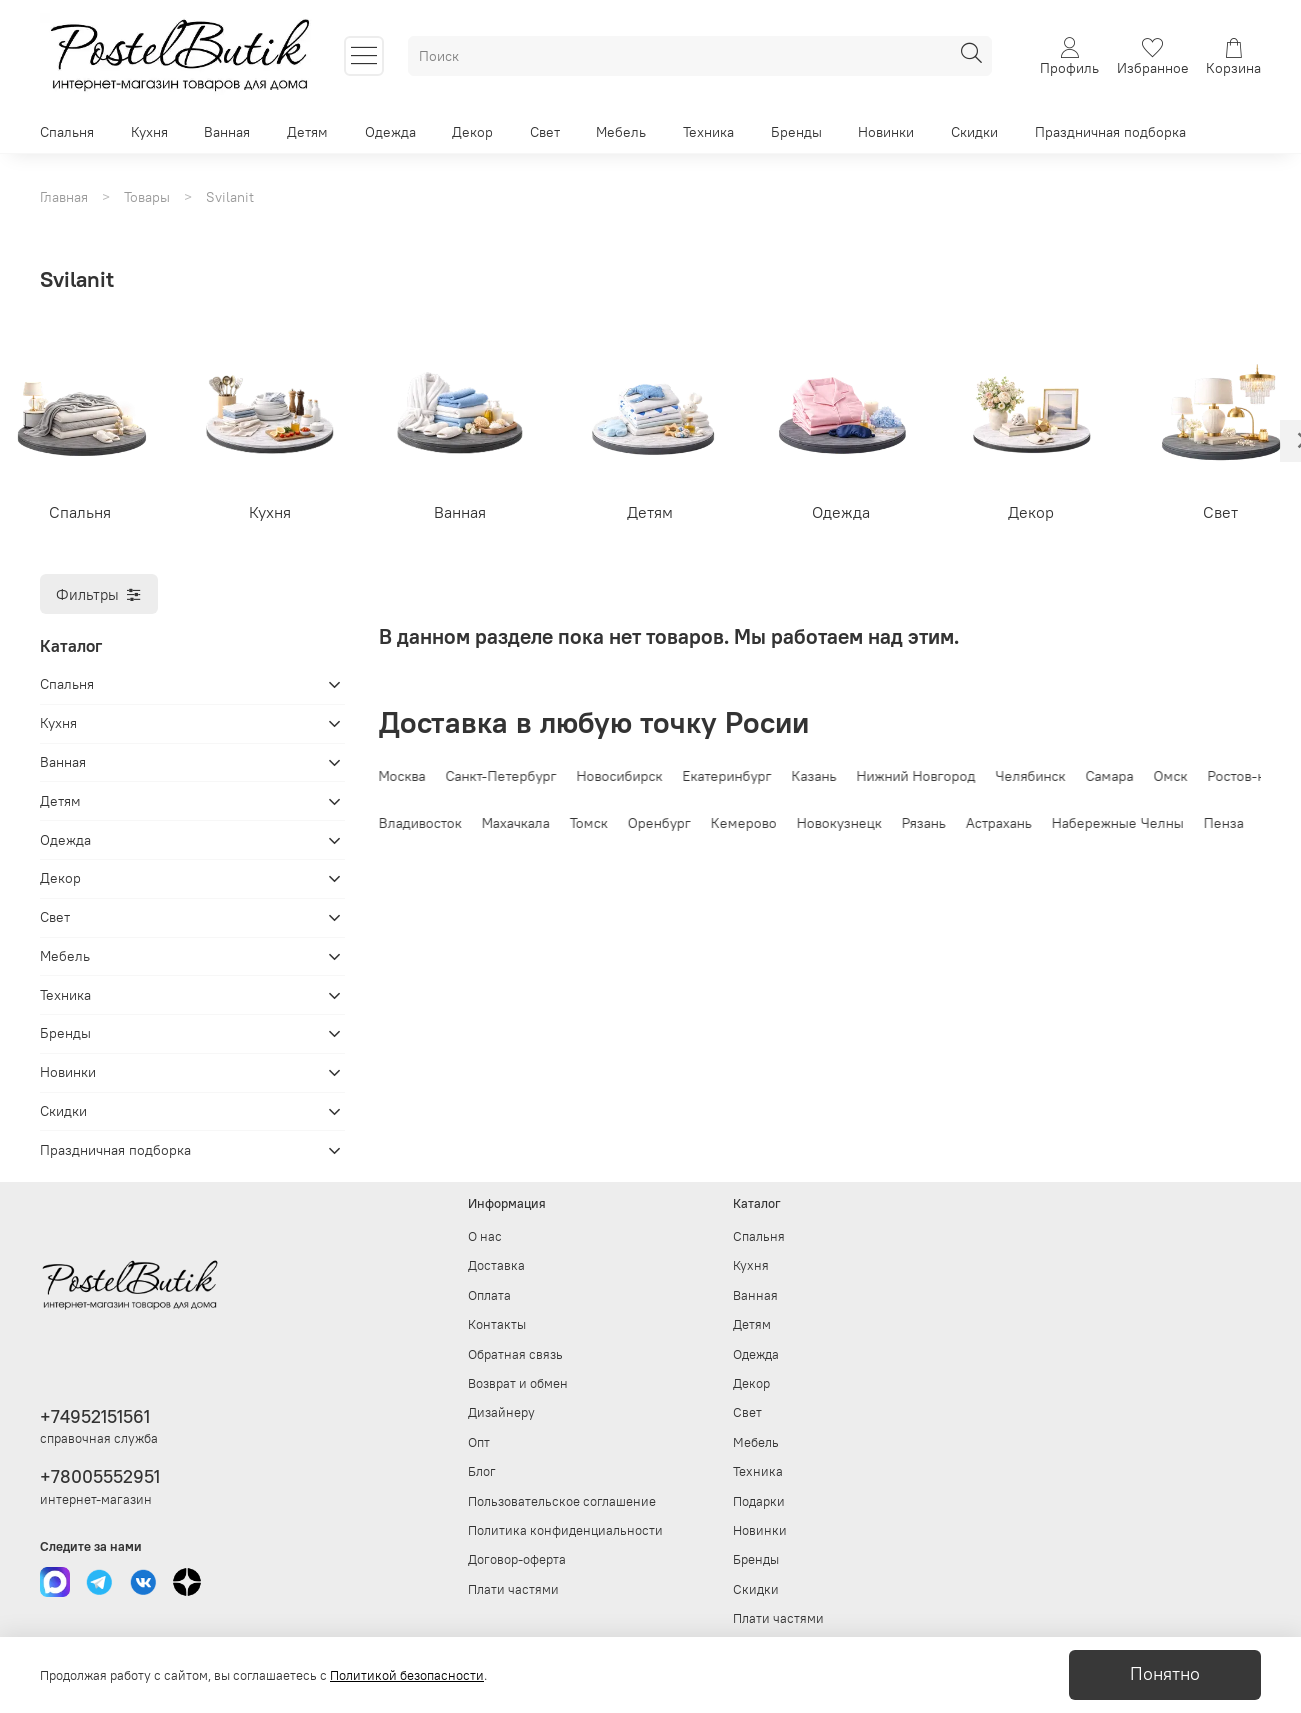 The width and height of the screenshot is (1301, 1713). Describe the element at coordinates (565, 1530) in the screenshot. I see `Политика конфиденциальности` at that location.